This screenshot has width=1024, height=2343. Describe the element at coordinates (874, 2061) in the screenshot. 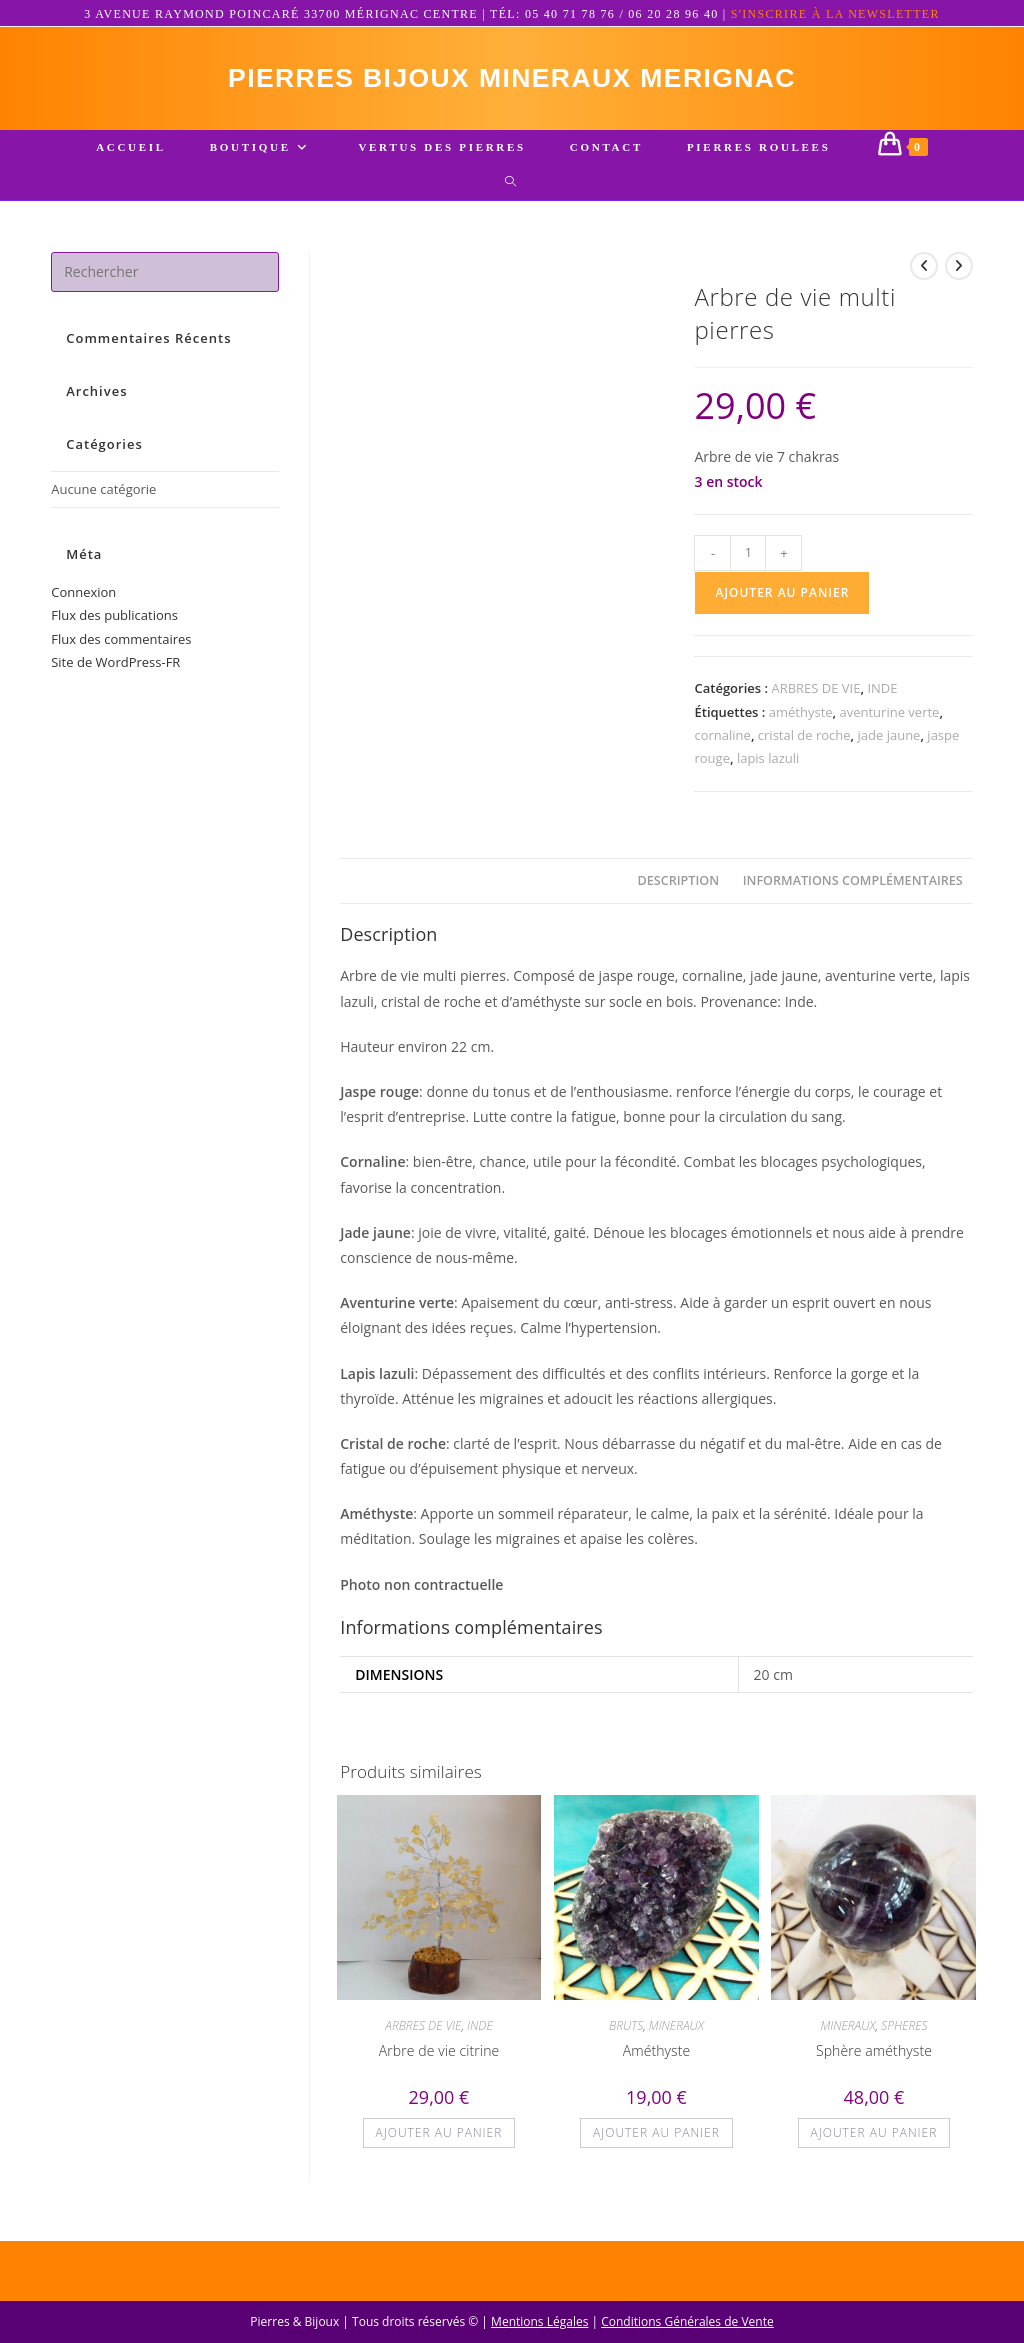

I see `Sphère améthyste` at that location.